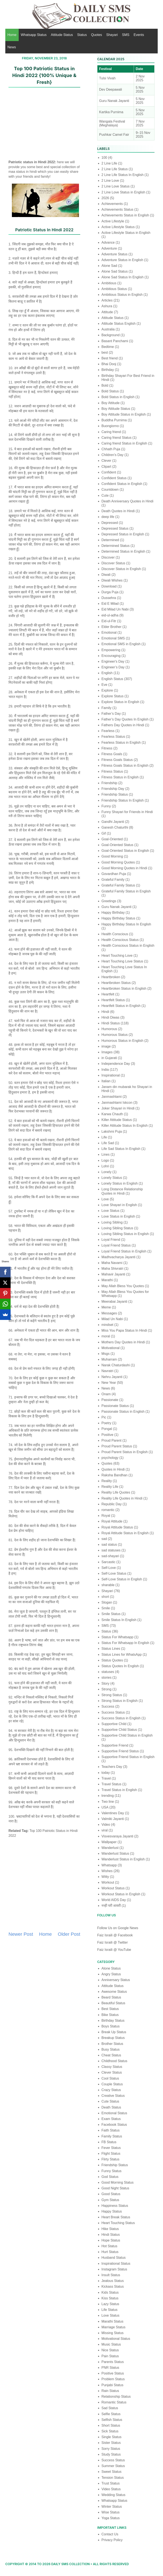 Image resolution: width=163 pixels, height=2576 pixels. Describe the element at coordinates (20, 1934) in the screenshot. I see `Newer Post` at that location.